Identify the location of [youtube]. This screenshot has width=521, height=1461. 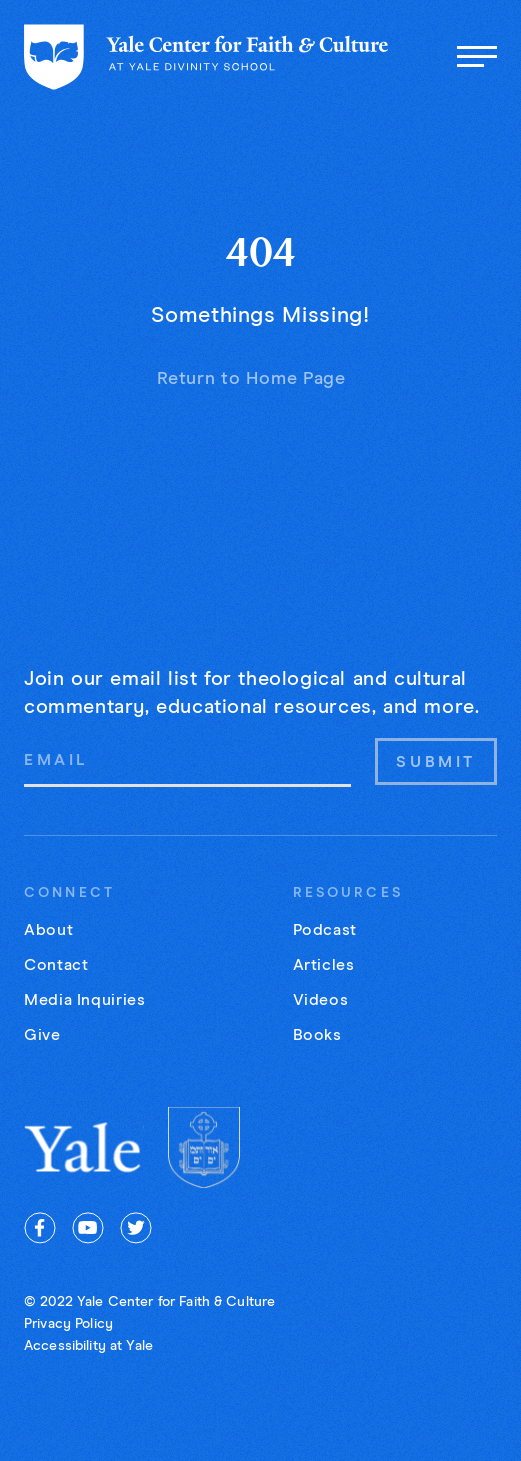
(88, 1228).